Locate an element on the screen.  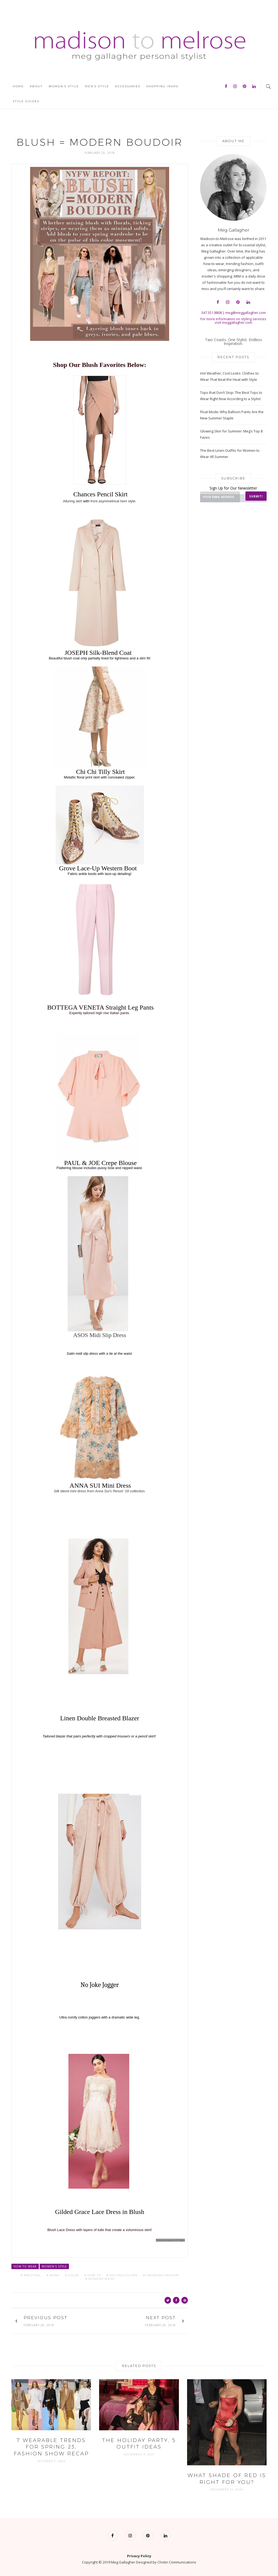
Next Post is located at coordinates (161, 2317).